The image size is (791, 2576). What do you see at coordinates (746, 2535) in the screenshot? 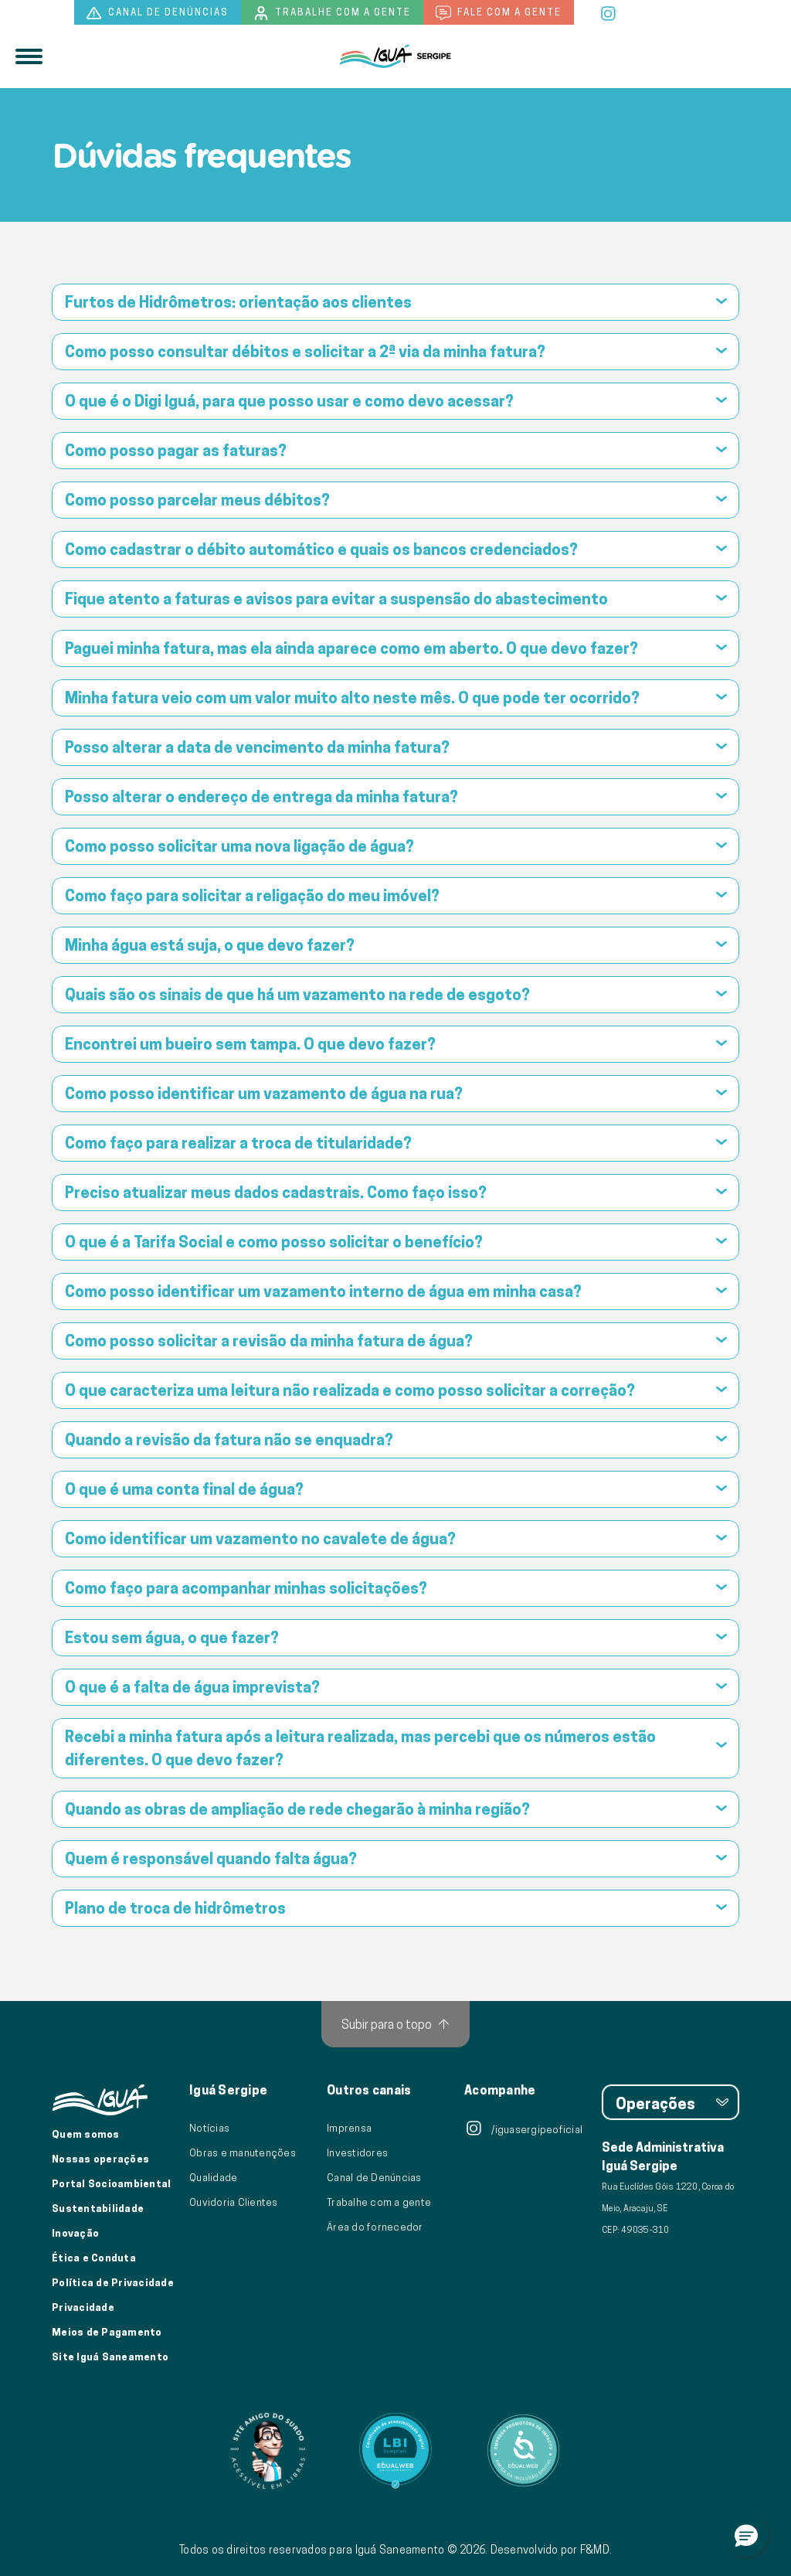
I see `[button]` at bounding box center [746, 2535].